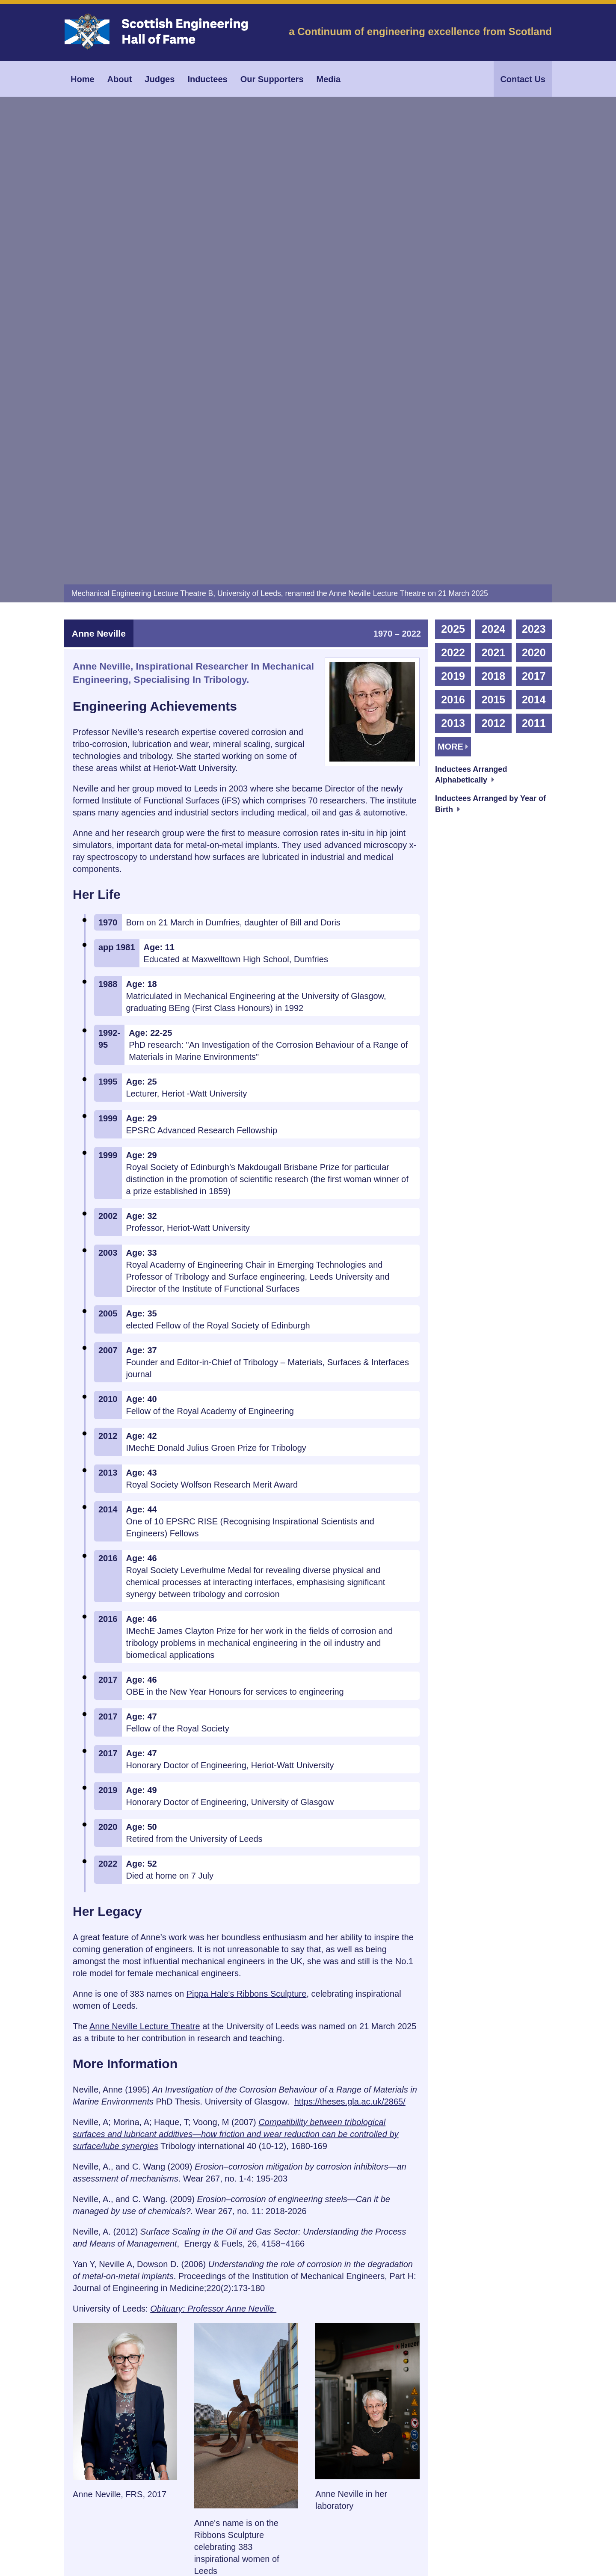  What do you see at coordinates (494, 267) in the screenshot?
I see `2018` at bounding box center [494, 267].